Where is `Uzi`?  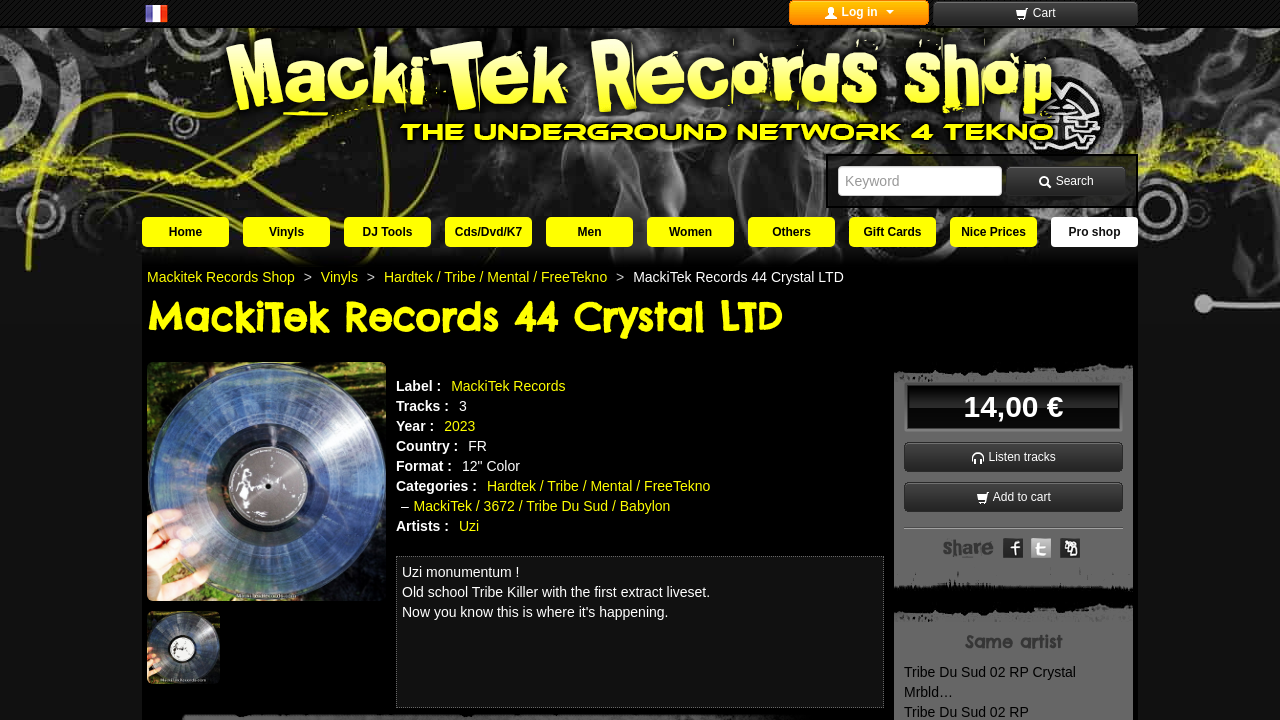 Uzi is located at coordinates (469, 526).